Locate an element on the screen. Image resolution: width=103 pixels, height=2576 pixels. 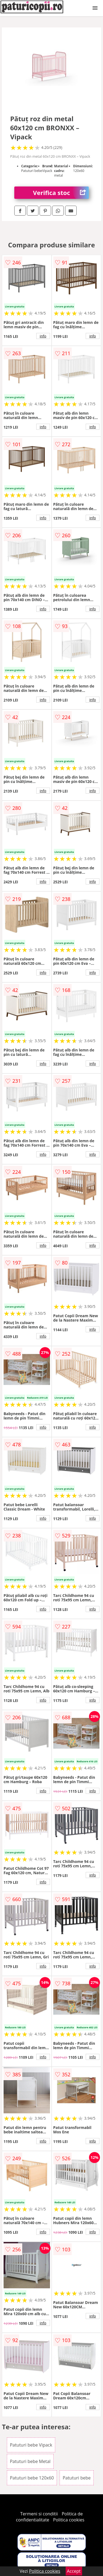
Termeni si conditii is located at coordinates (39, 2514).